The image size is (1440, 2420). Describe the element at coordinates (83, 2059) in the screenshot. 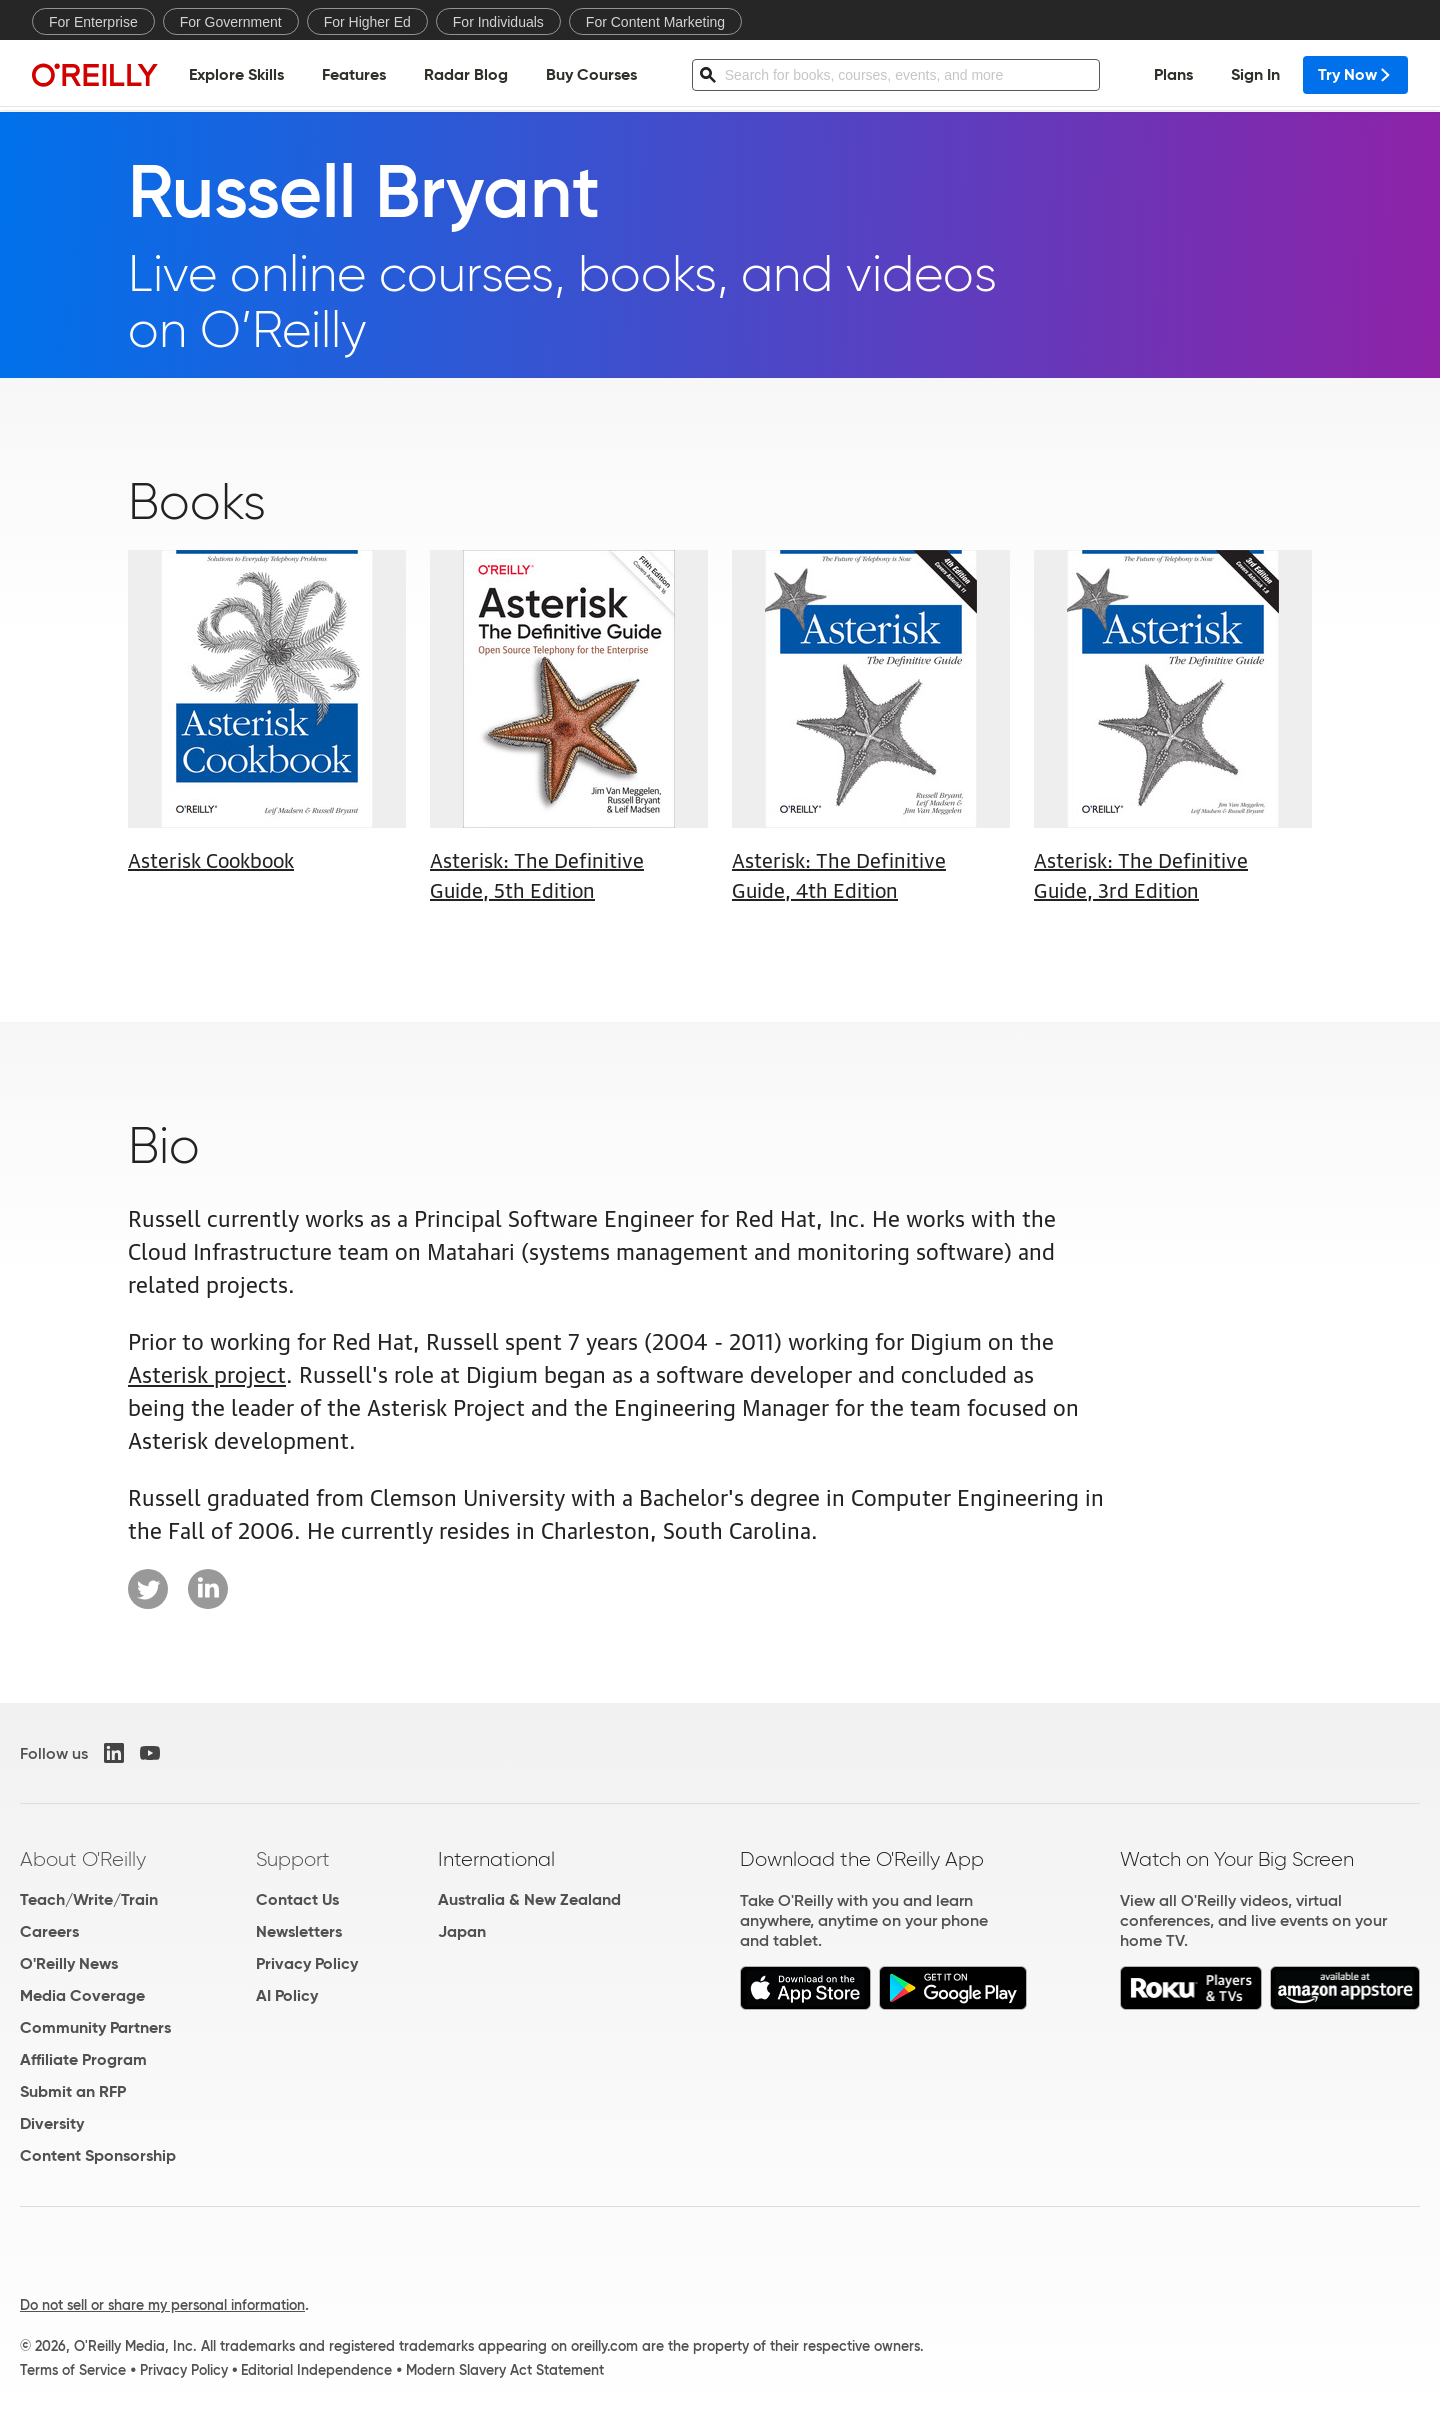

I see `Affiliate Program` at that location.